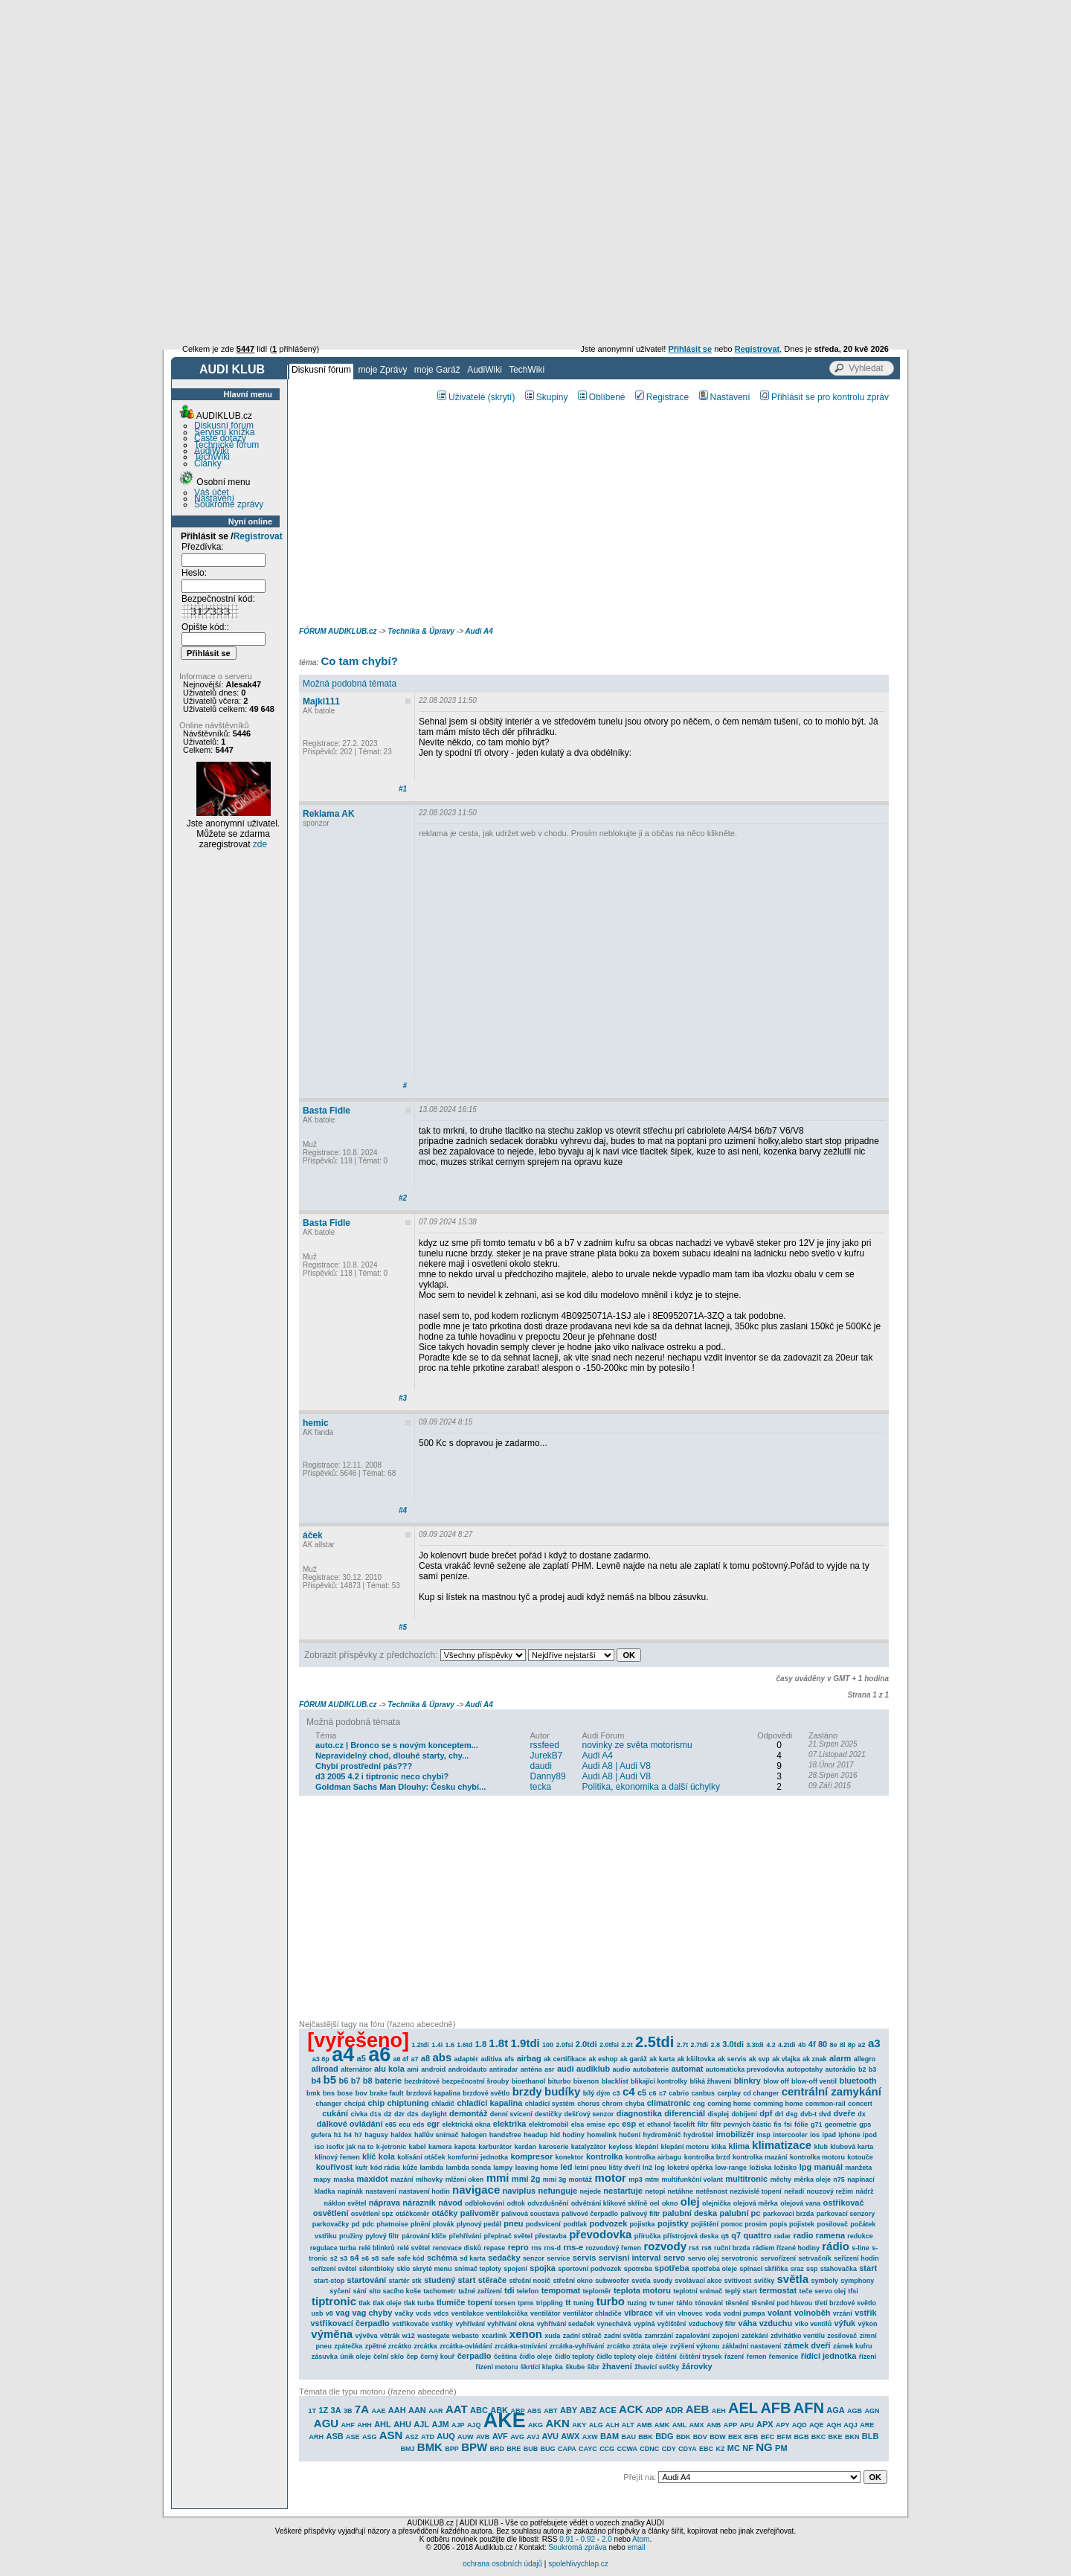 The height and width of the screenshot is (2576, 1071). What do you see at coordinates (731, 2425) in the screenshot?
I see `APP` at bounding box center [731, 2425].